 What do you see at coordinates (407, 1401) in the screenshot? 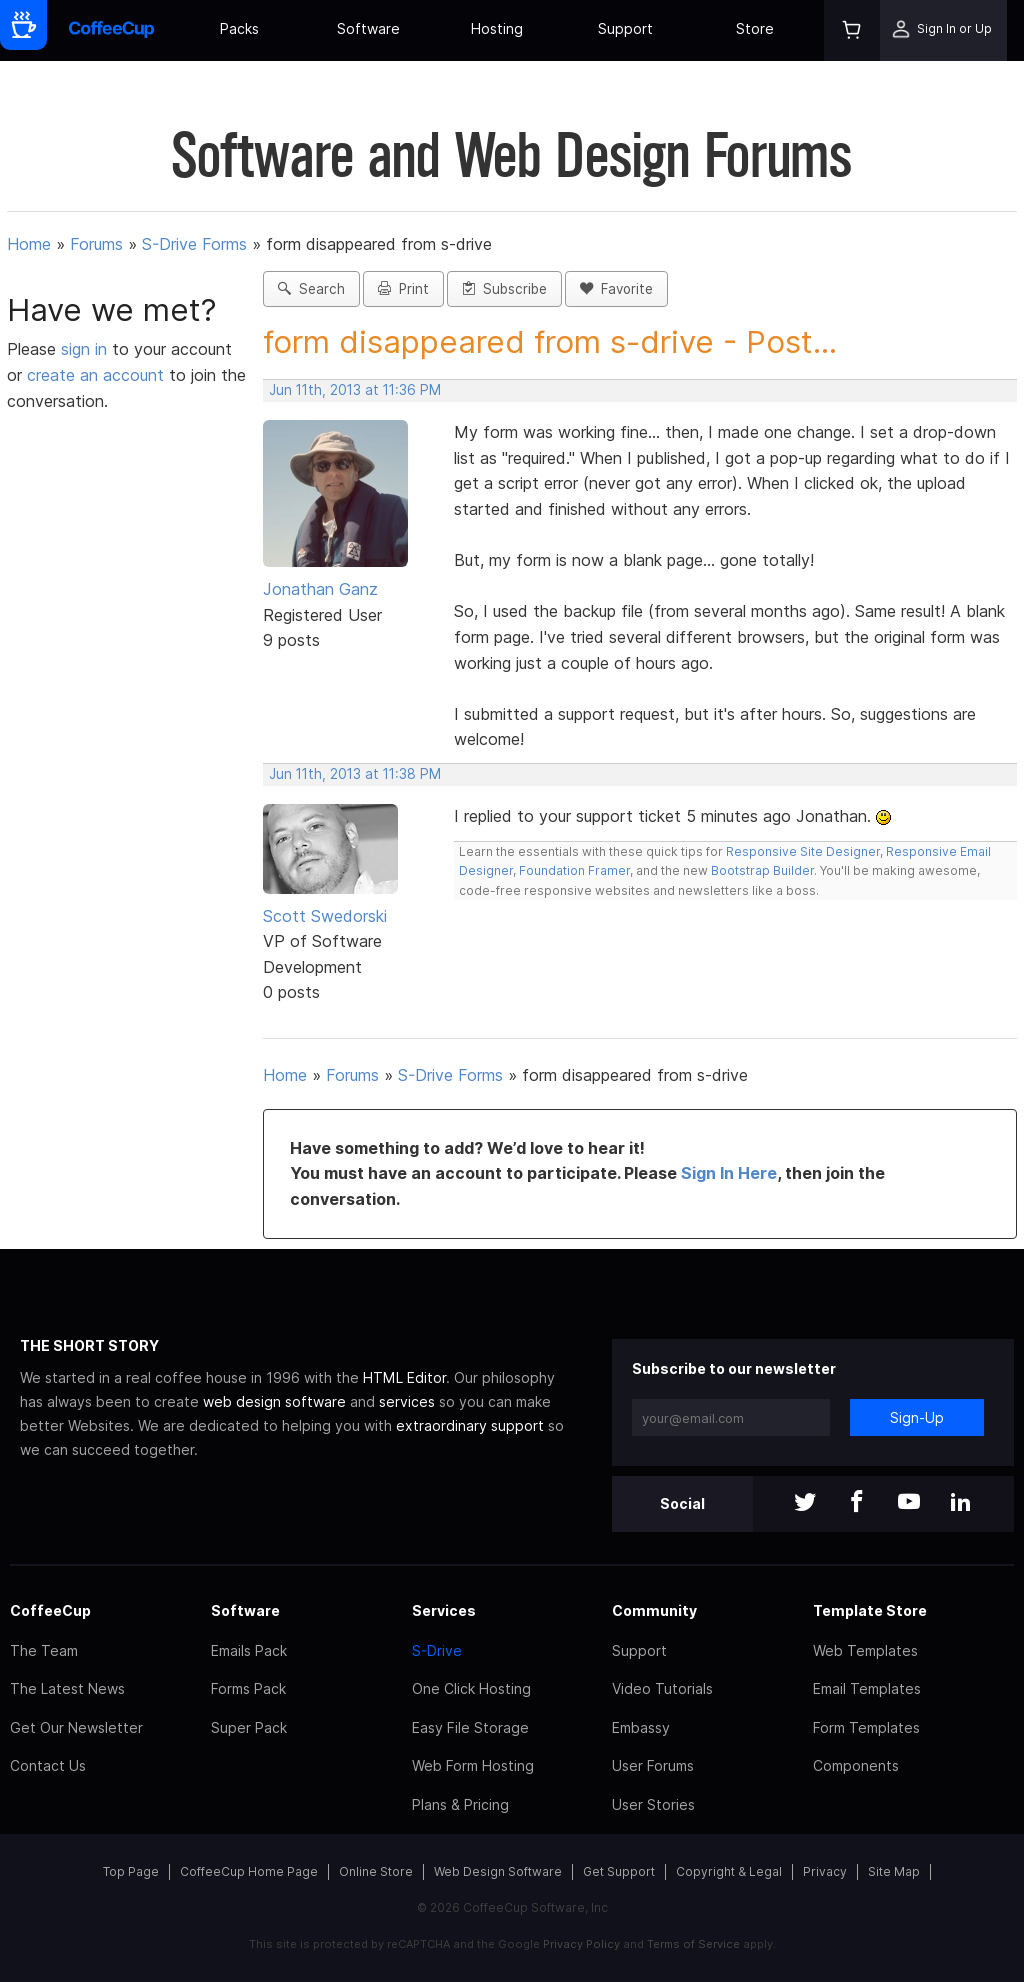
I see `services` at bounding box center [407, 1401].